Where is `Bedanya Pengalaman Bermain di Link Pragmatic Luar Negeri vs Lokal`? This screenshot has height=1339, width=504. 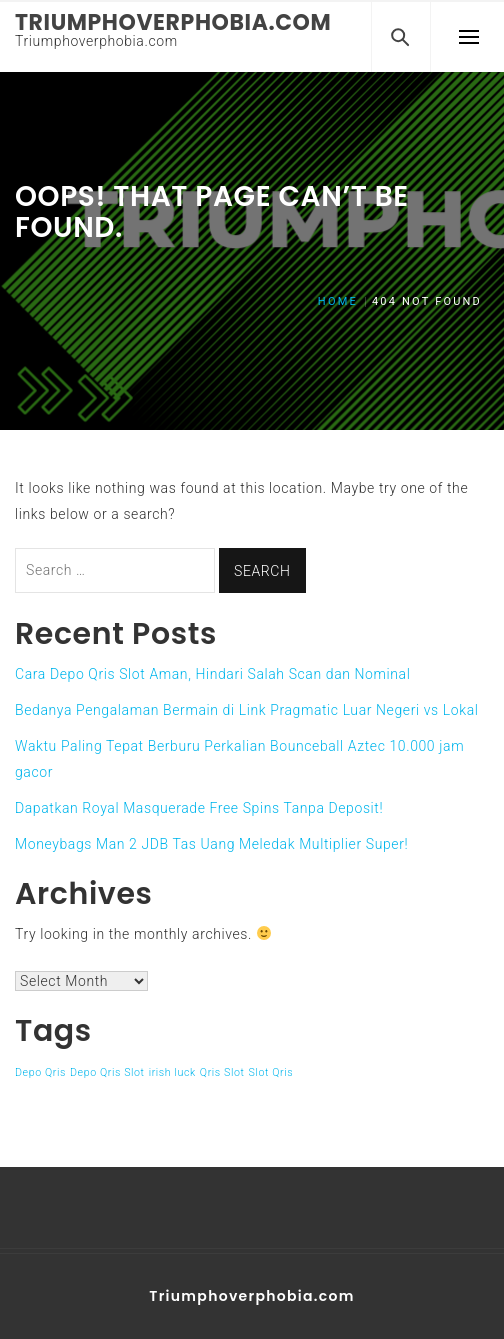
Bedanya Pengalaman Bermain di Link Pragmatic Luar Negeri vs Lokal is located at coordinates (247, 710).